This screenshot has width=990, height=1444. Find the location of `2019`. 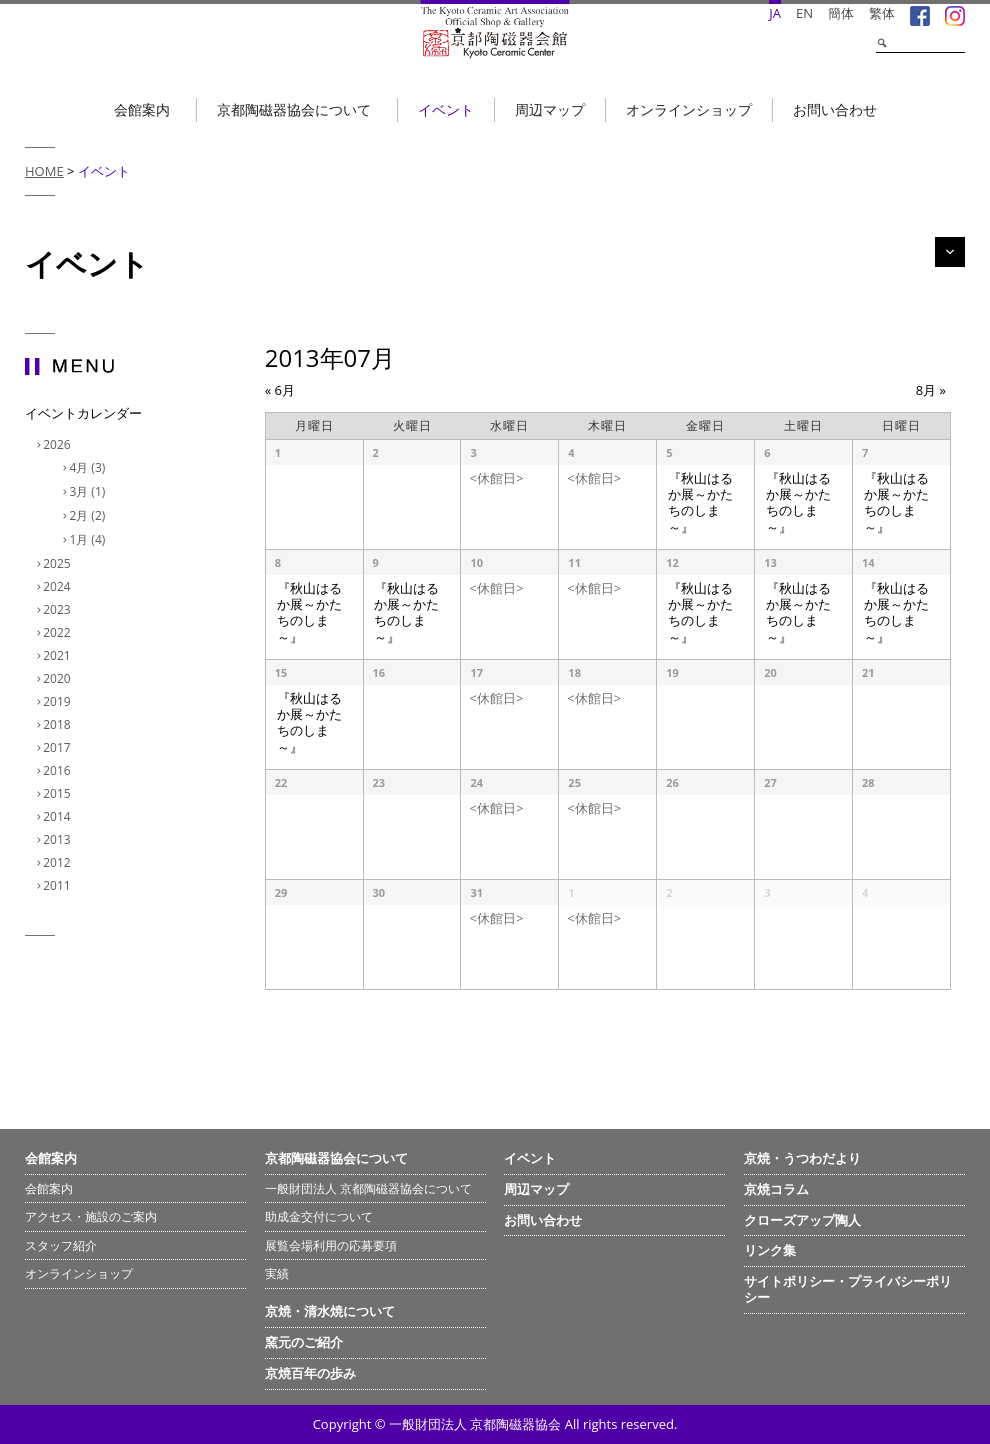

2019 is located at coordinates (59, 701).